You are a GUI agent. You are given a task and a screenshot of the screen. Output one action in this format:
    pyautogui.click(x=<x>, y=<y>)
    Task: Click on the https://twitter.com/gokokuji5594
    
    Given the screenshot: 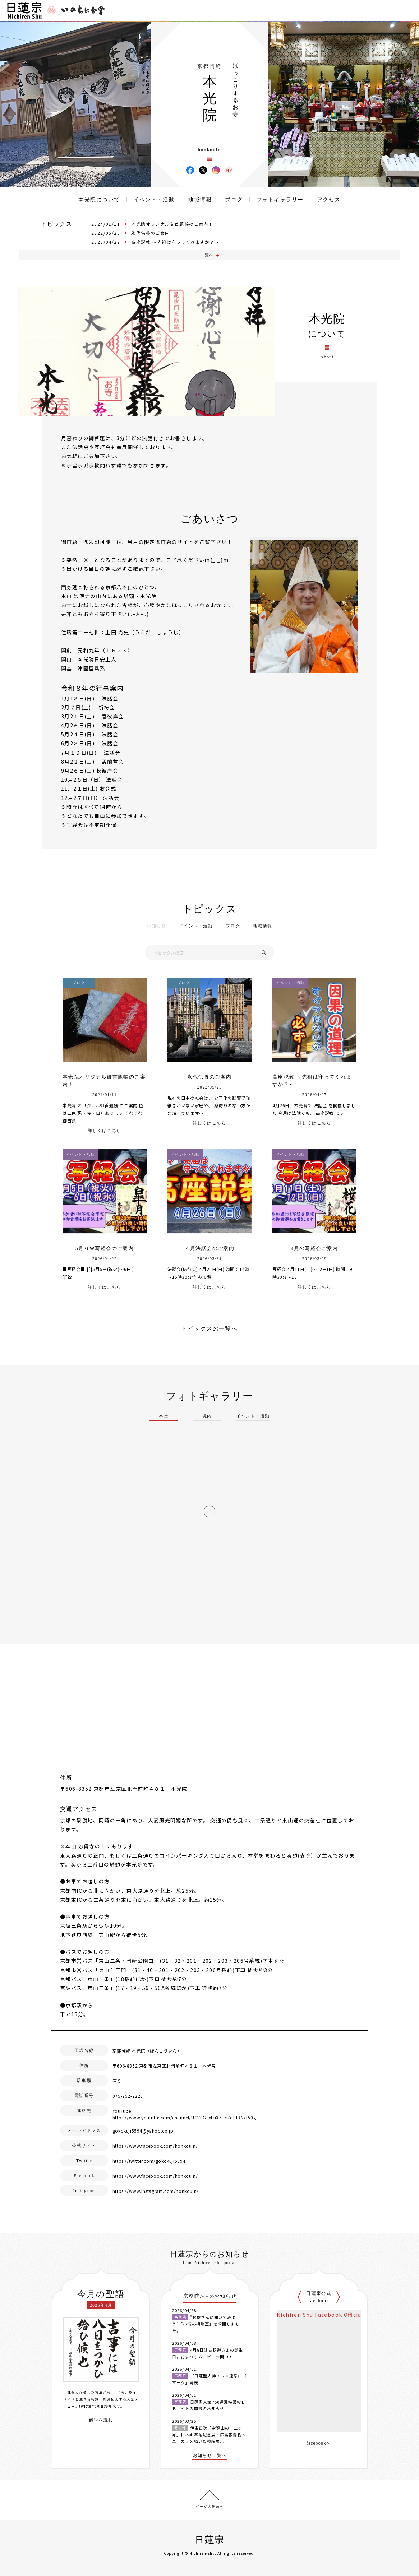 What is the action you would take?
    pyautogui.click(x=148, y=2161)
    